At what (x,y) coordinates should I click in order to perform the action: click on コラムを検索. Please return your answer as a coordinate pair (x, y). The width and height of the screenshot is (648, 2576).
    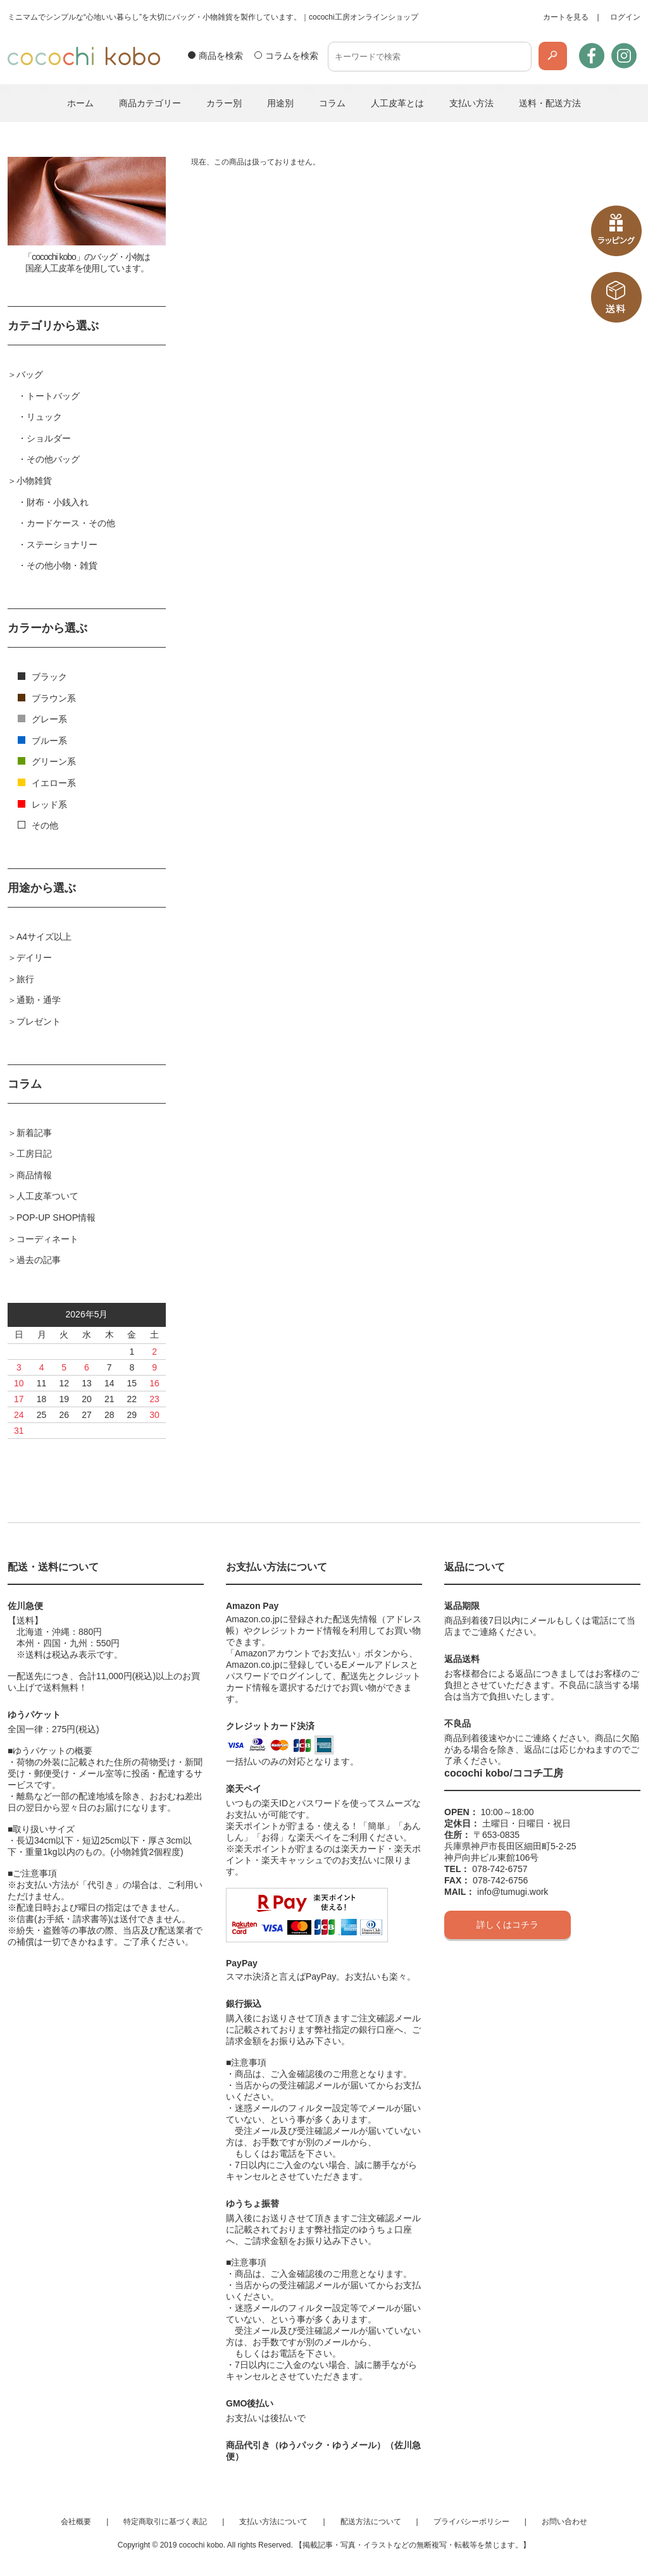
    Looking at the image, I should click on (291, 56).